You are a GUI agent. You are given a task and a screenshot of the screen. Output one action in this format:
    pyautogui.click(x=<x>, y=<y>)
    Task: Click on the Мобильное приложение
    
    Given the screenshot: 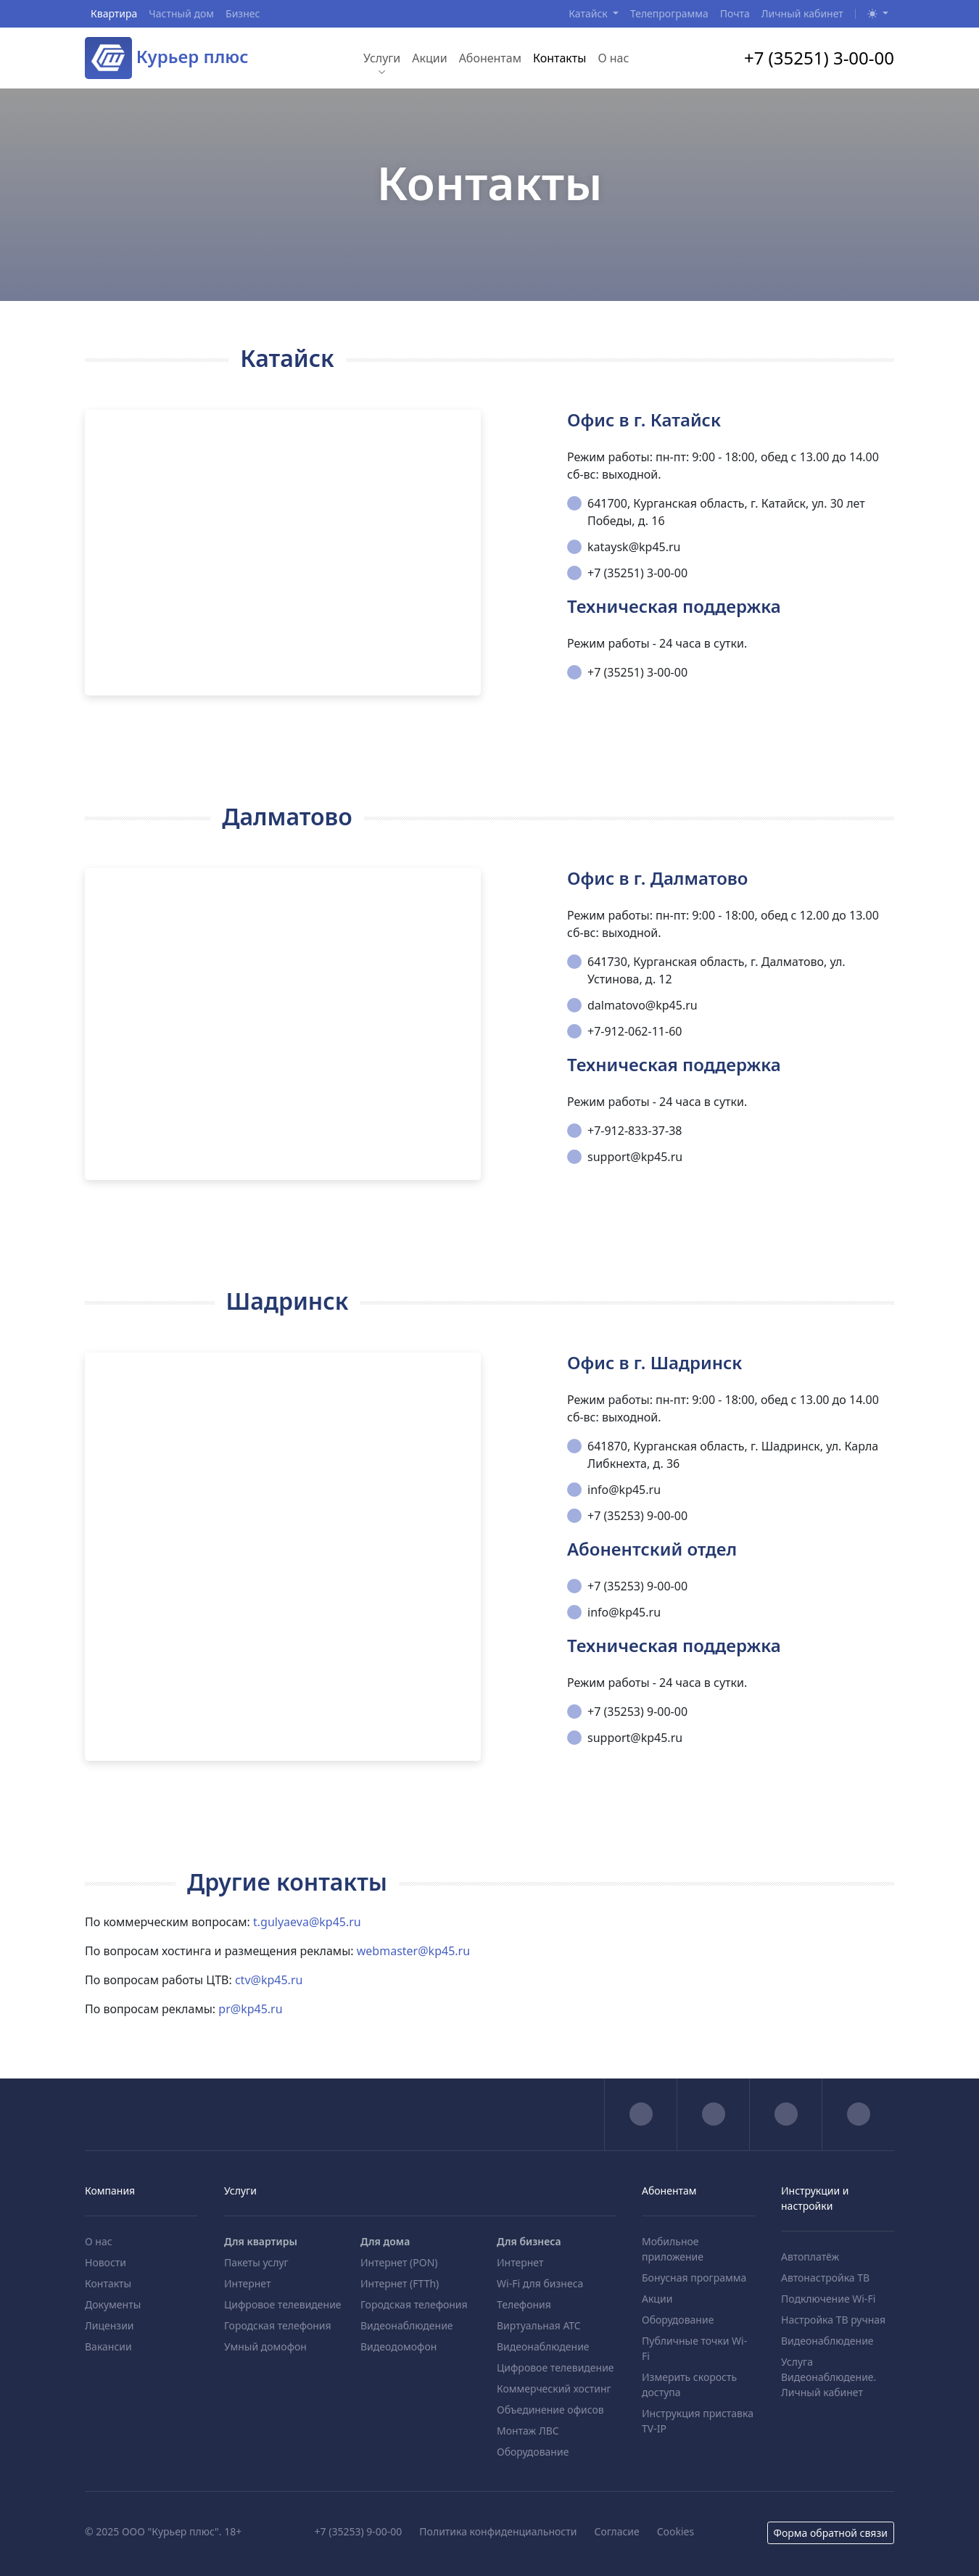 What is the action you would take?
    pyautogui.click(x=672, y=2248)
    